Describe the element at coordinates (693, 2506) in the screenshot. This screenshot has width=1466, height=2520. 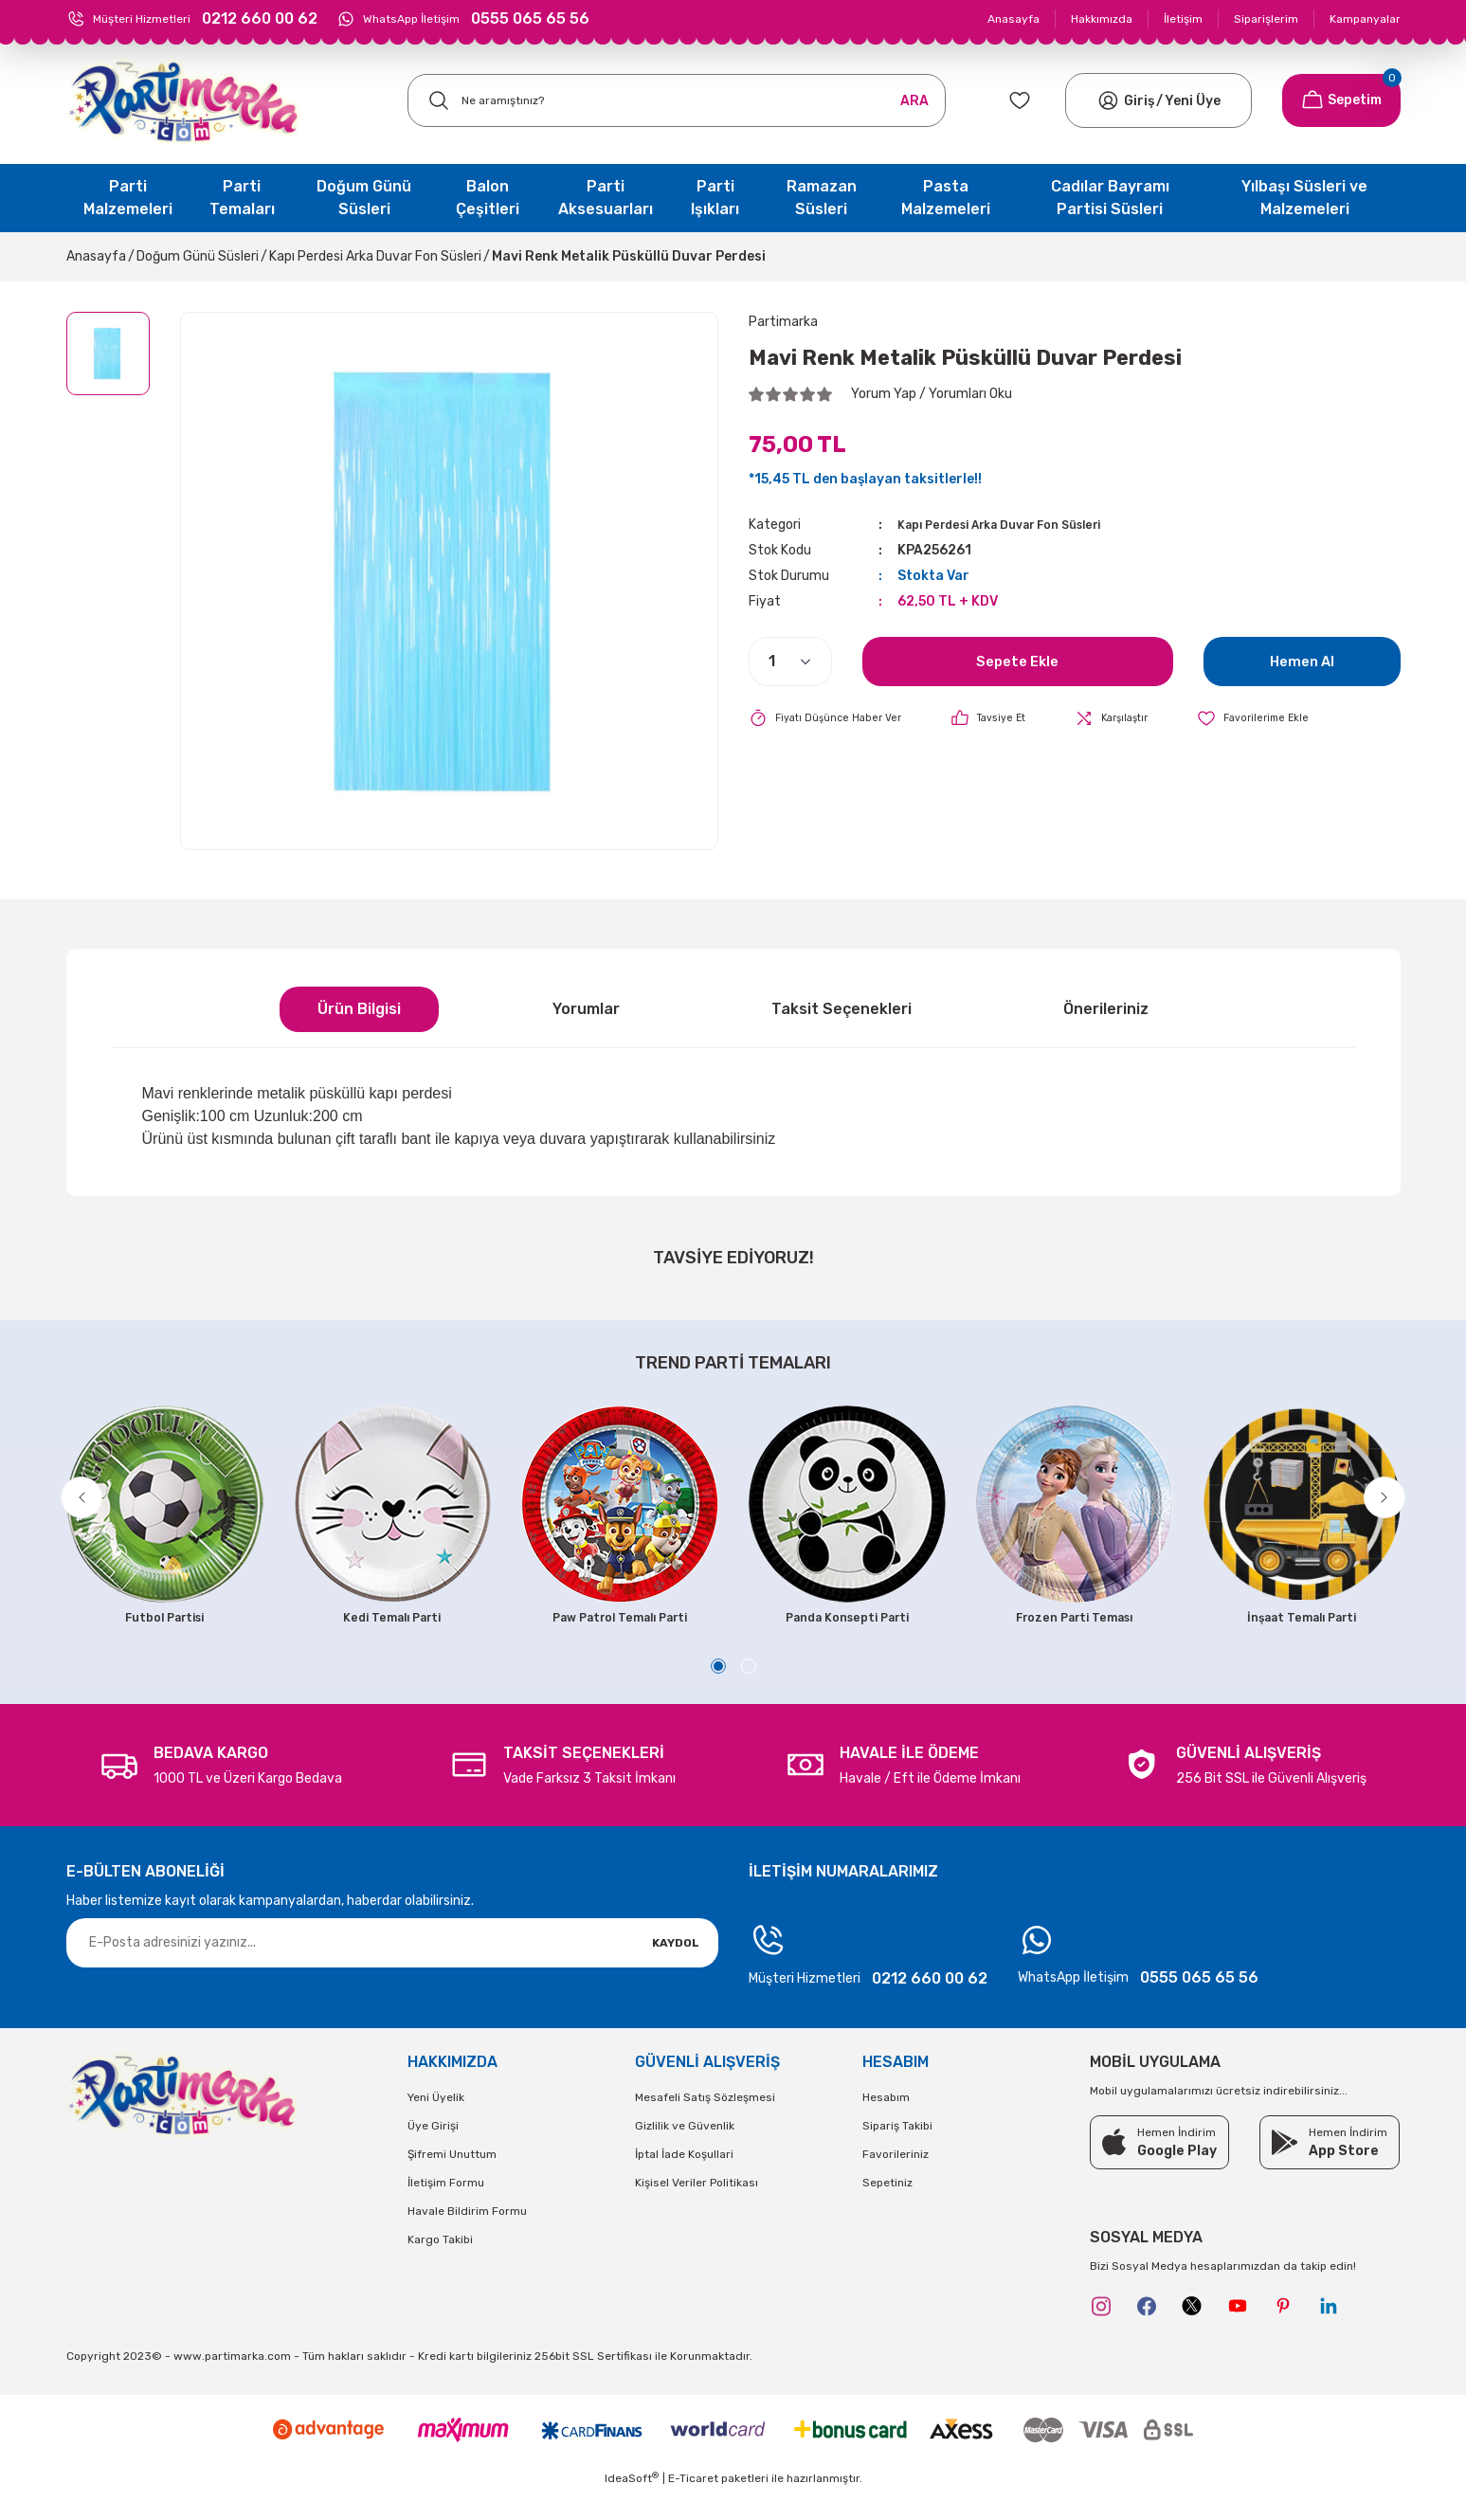
I see `E-Ticaret` at that location.